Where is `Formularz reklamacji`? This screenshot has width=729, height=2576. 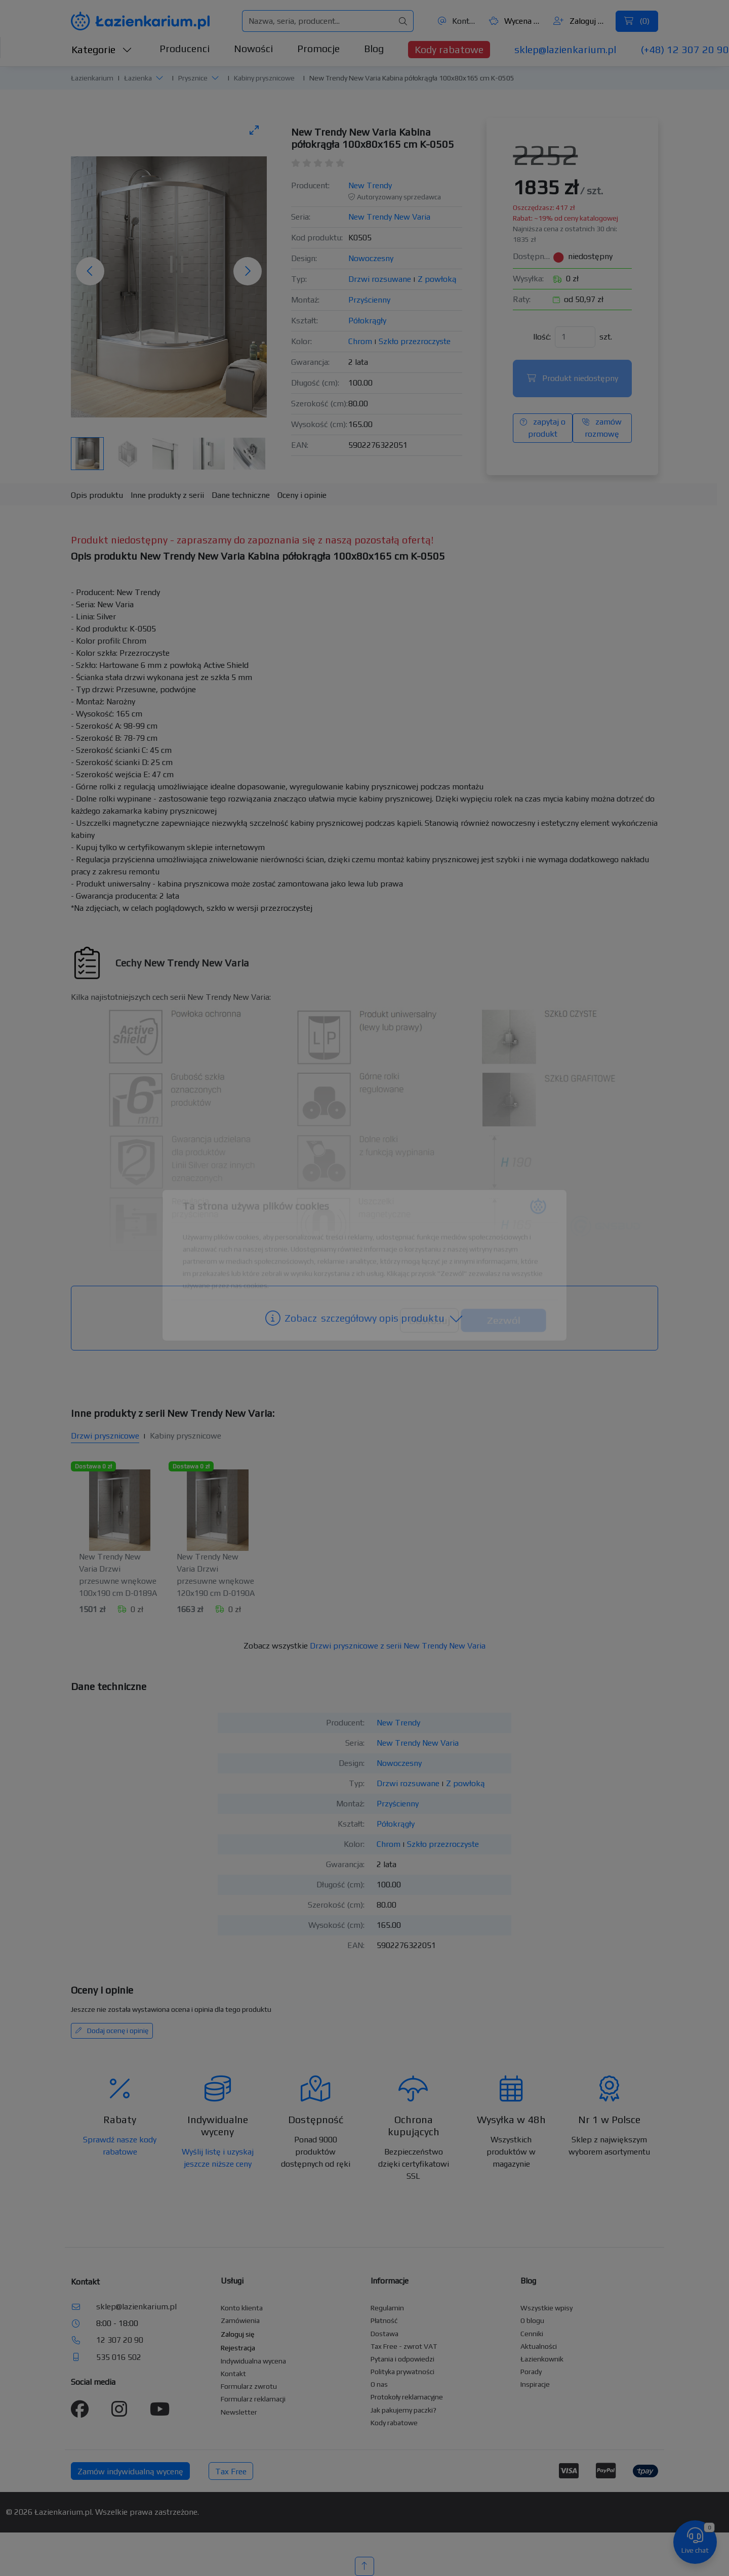 Formularz reklamacji is located at coordinates (253, 2399).